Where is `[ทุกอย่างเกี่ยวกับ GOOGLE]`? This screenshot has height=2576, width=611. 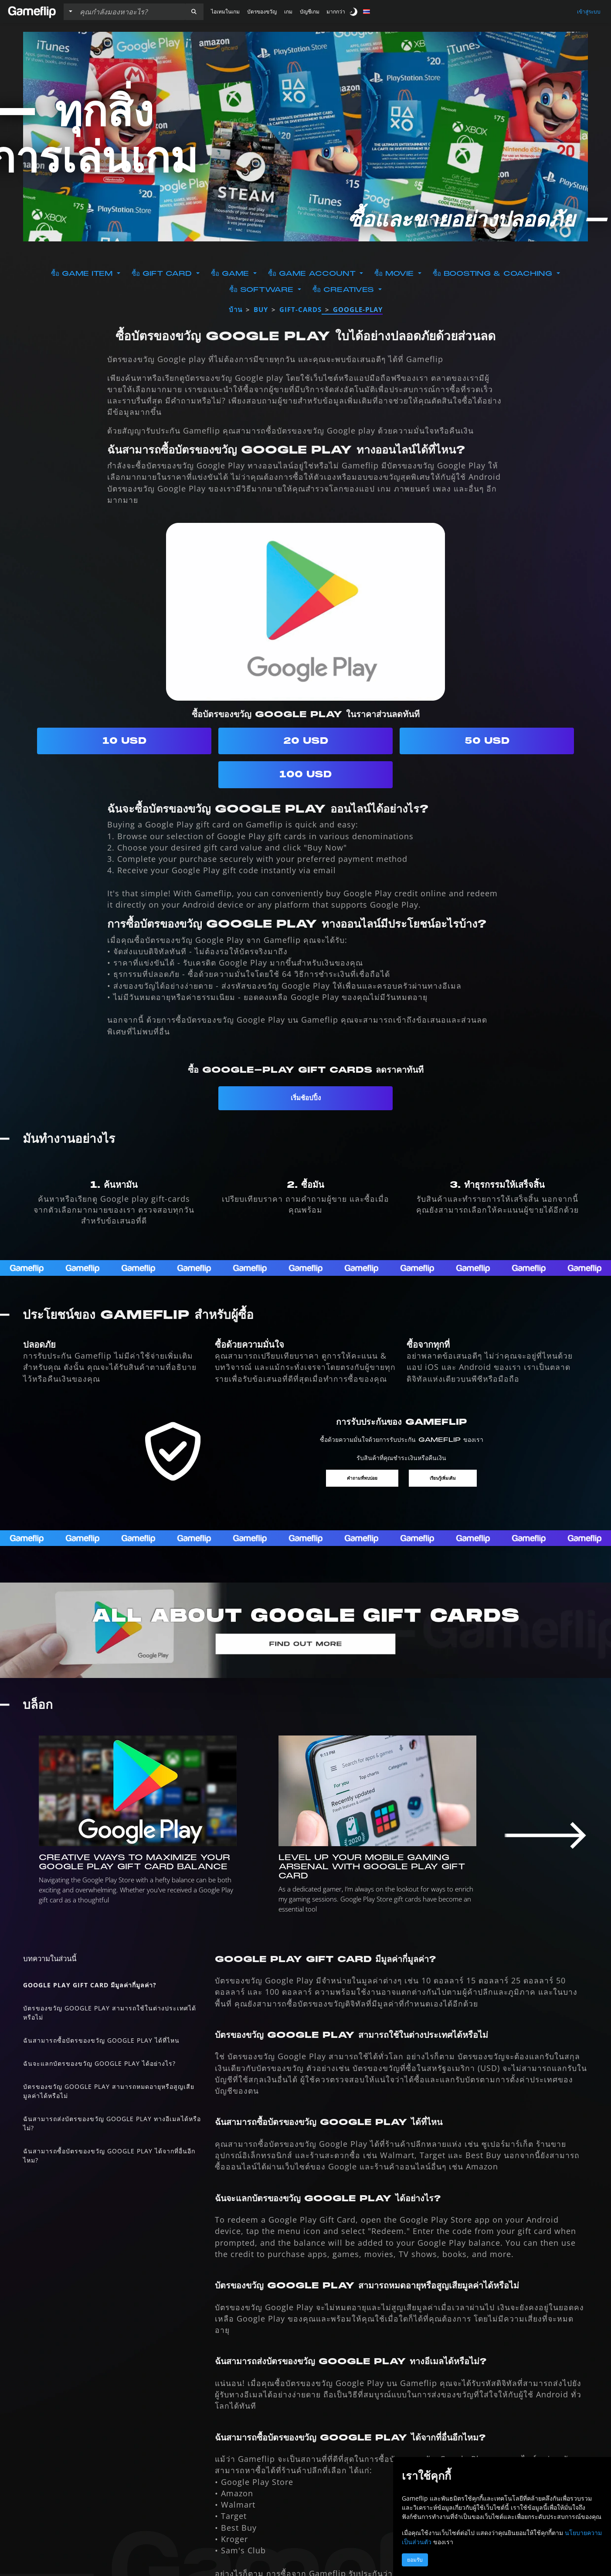
[ทุกอย่างเกี่ยวกับ GOOGLE] is located at coordinates (305, 1631).